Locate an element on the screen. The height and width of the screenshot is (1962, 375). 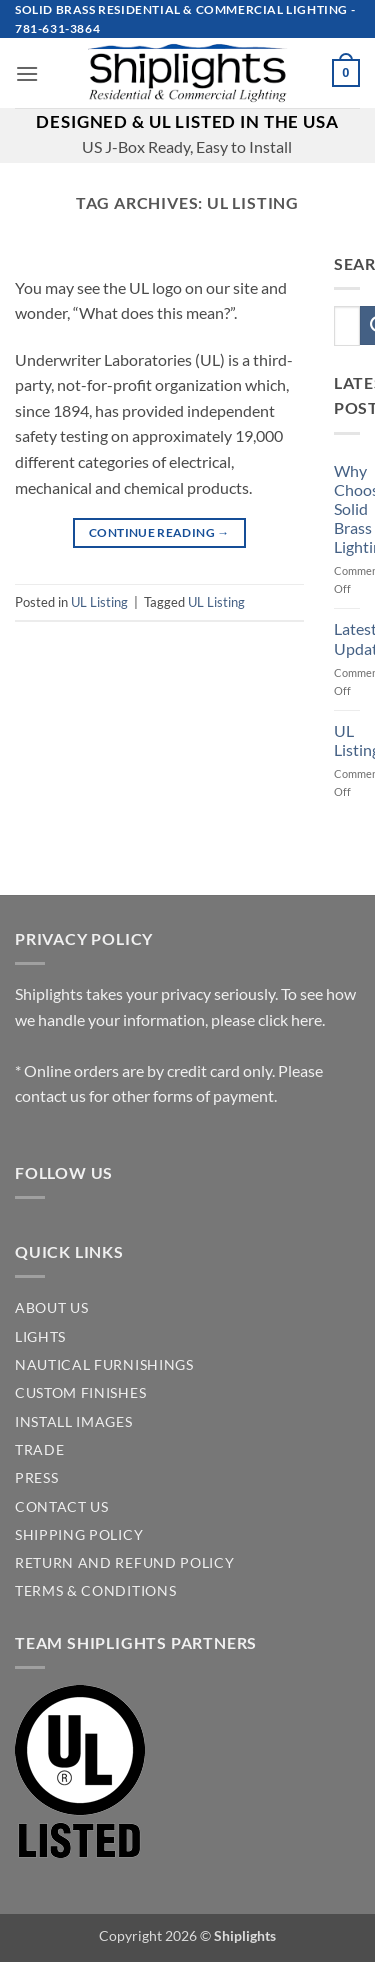
[button] is located at coordinates (27, 73).